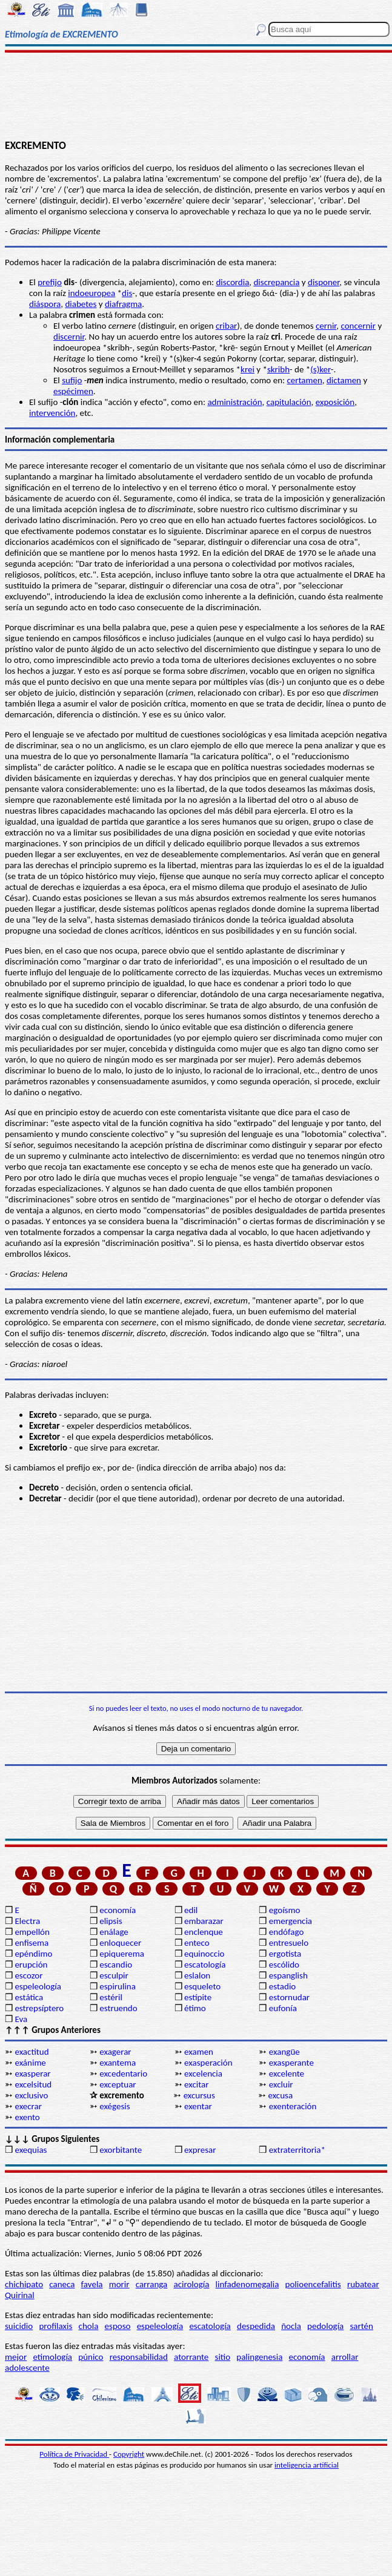 Image resolution: width=392 pixels, height=2576 pixels. I want to click on krei, so click(247, 369).